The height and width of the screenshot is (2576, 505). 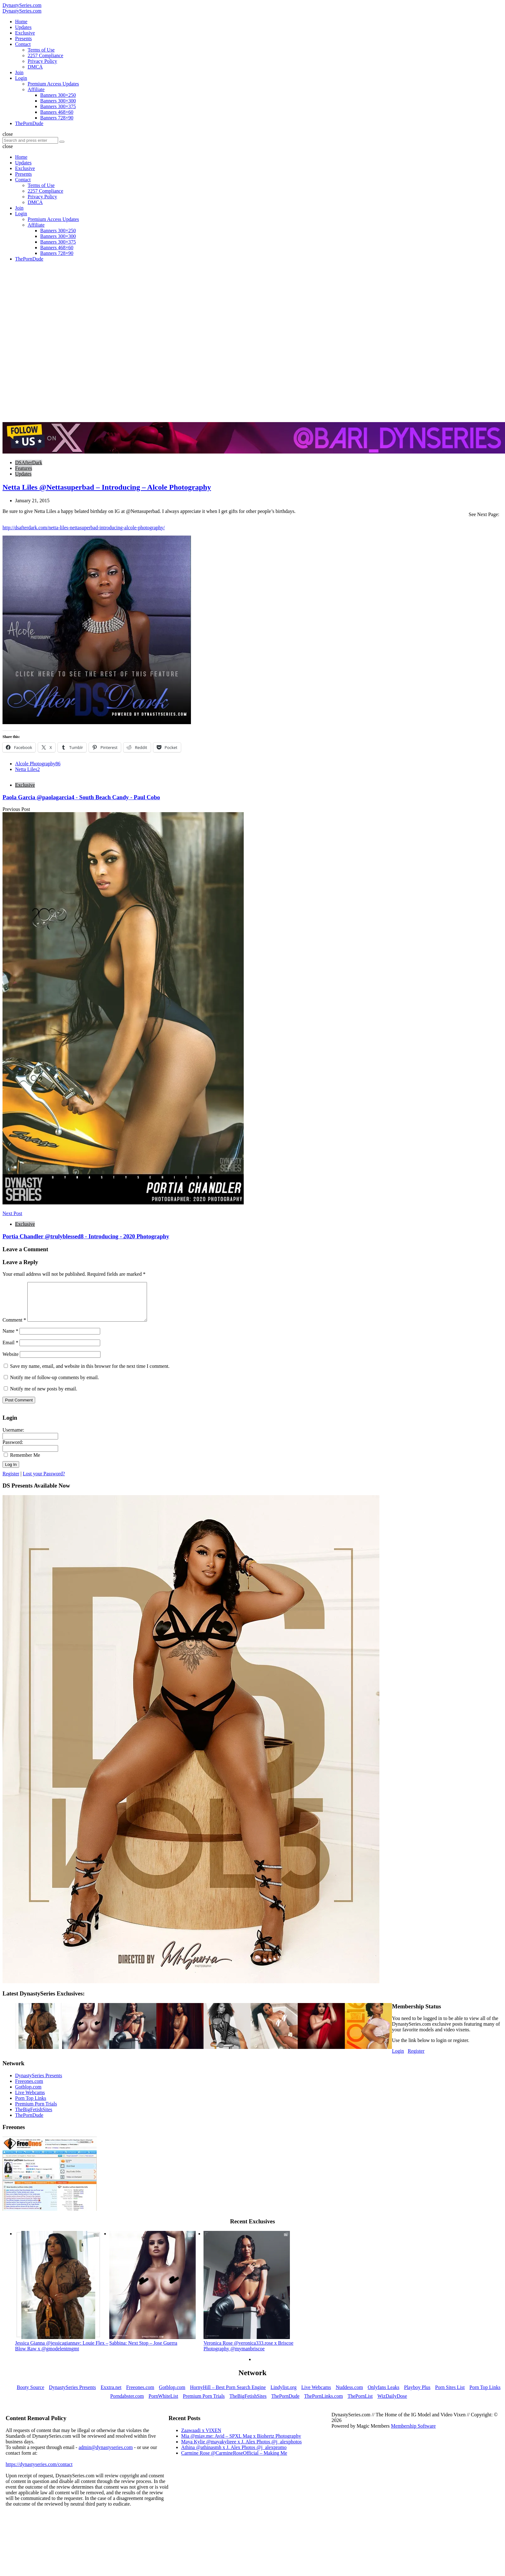 I want to click on ThePornDude, so click(x=29, y=2122).